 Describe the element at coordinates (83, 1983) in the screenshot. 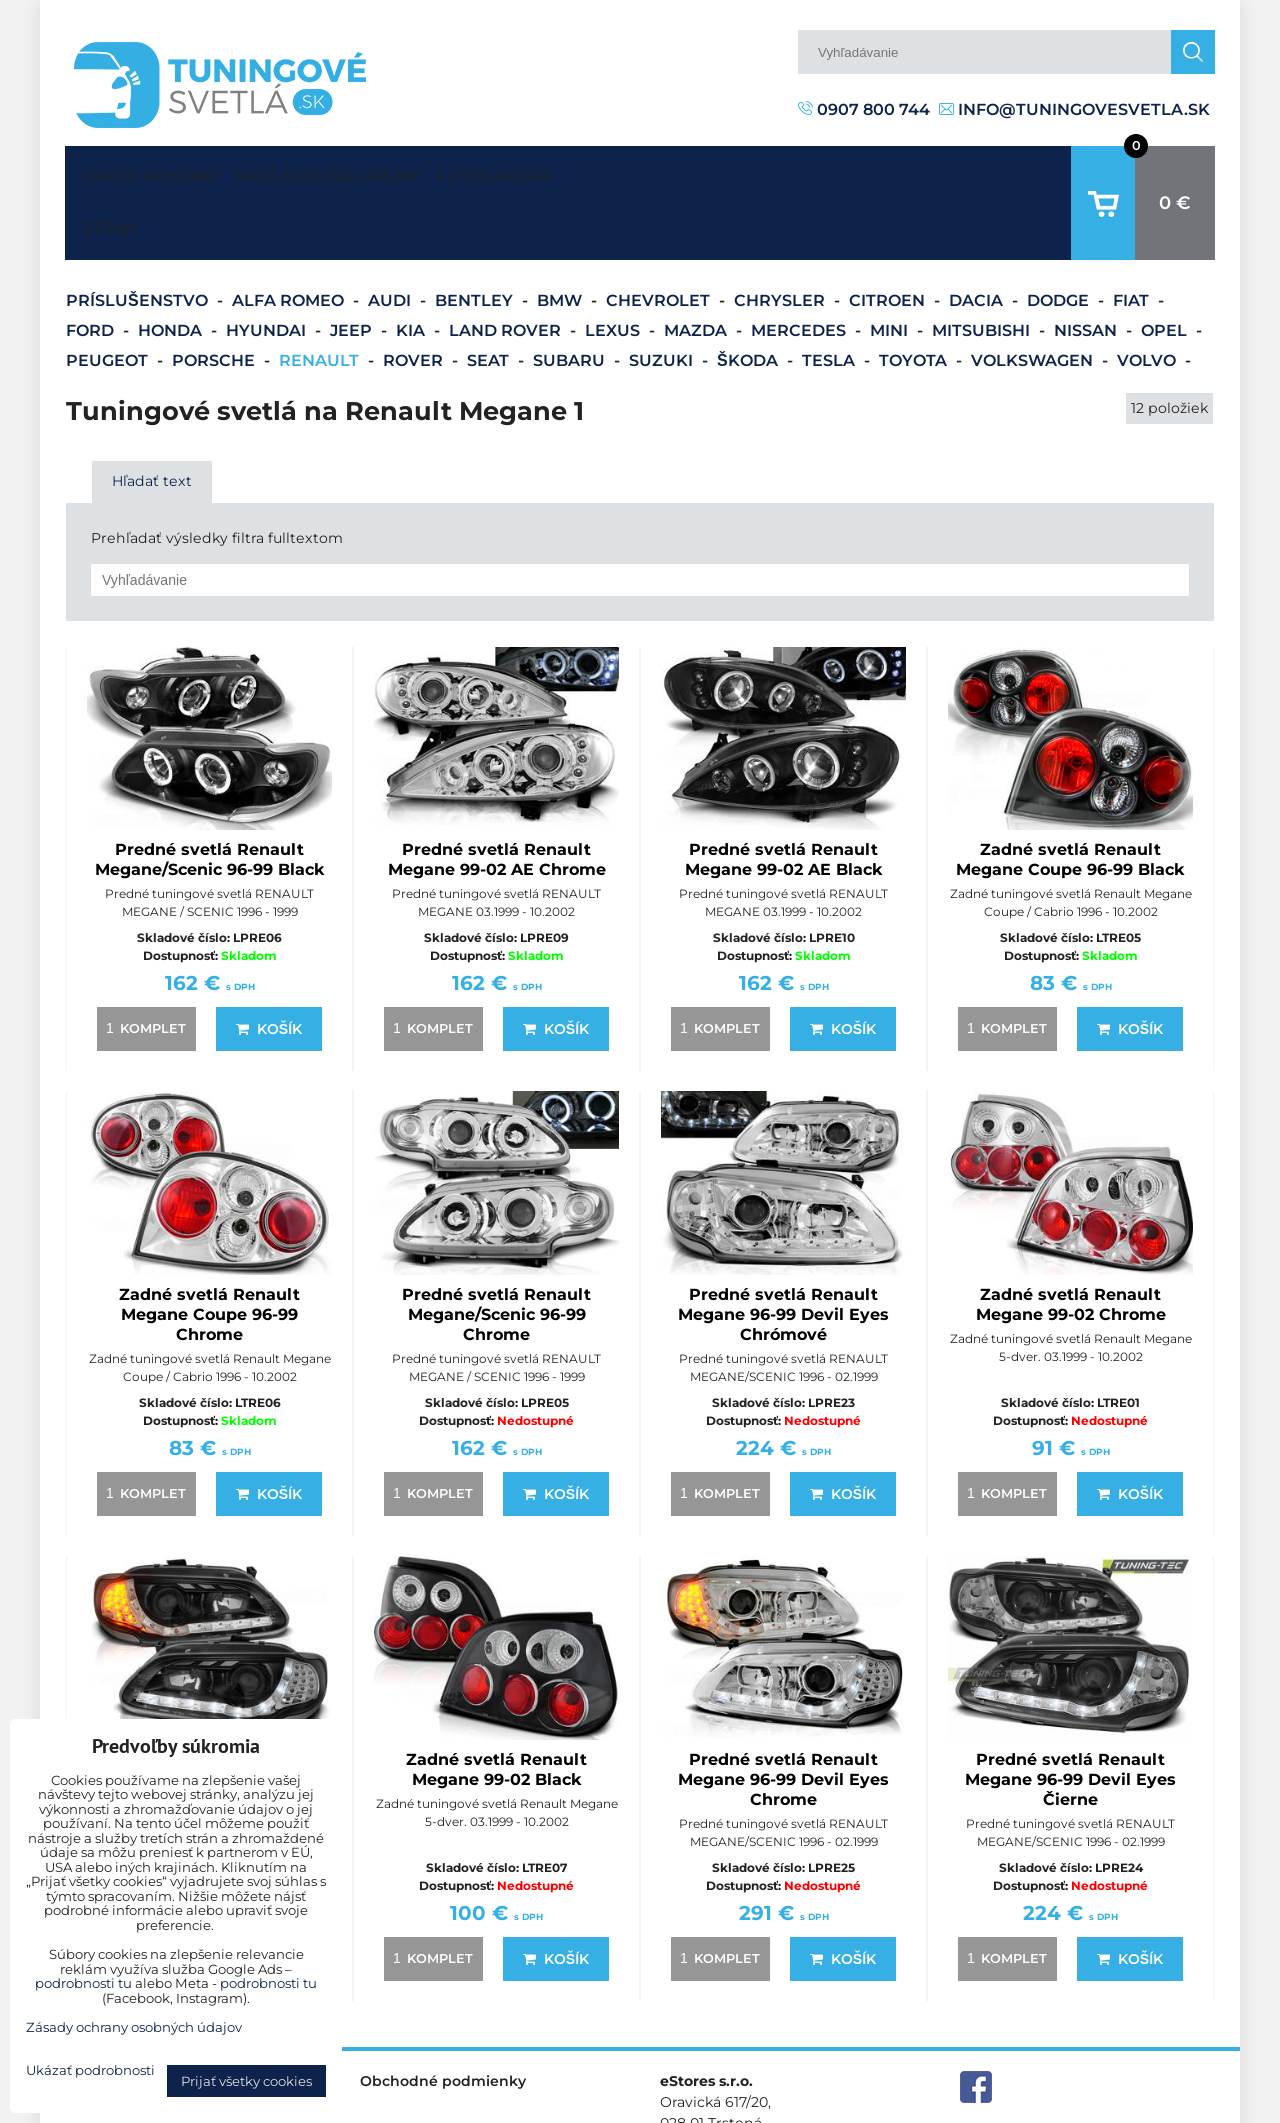

I see `podrobnosti tu` at that location.